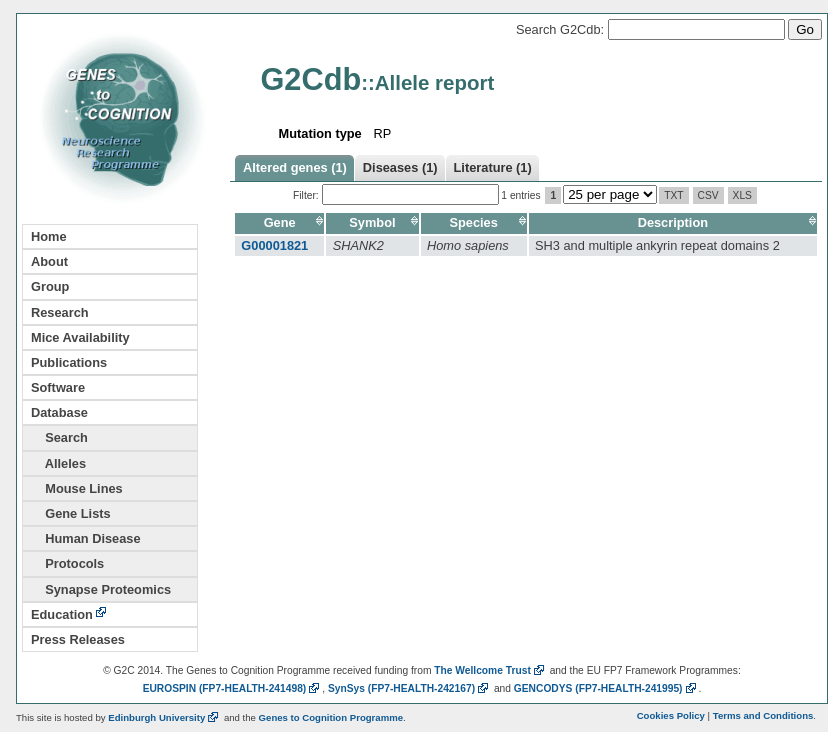 This screenshot has width=828, height=732. I want to click on Publications, so click(69, 362).